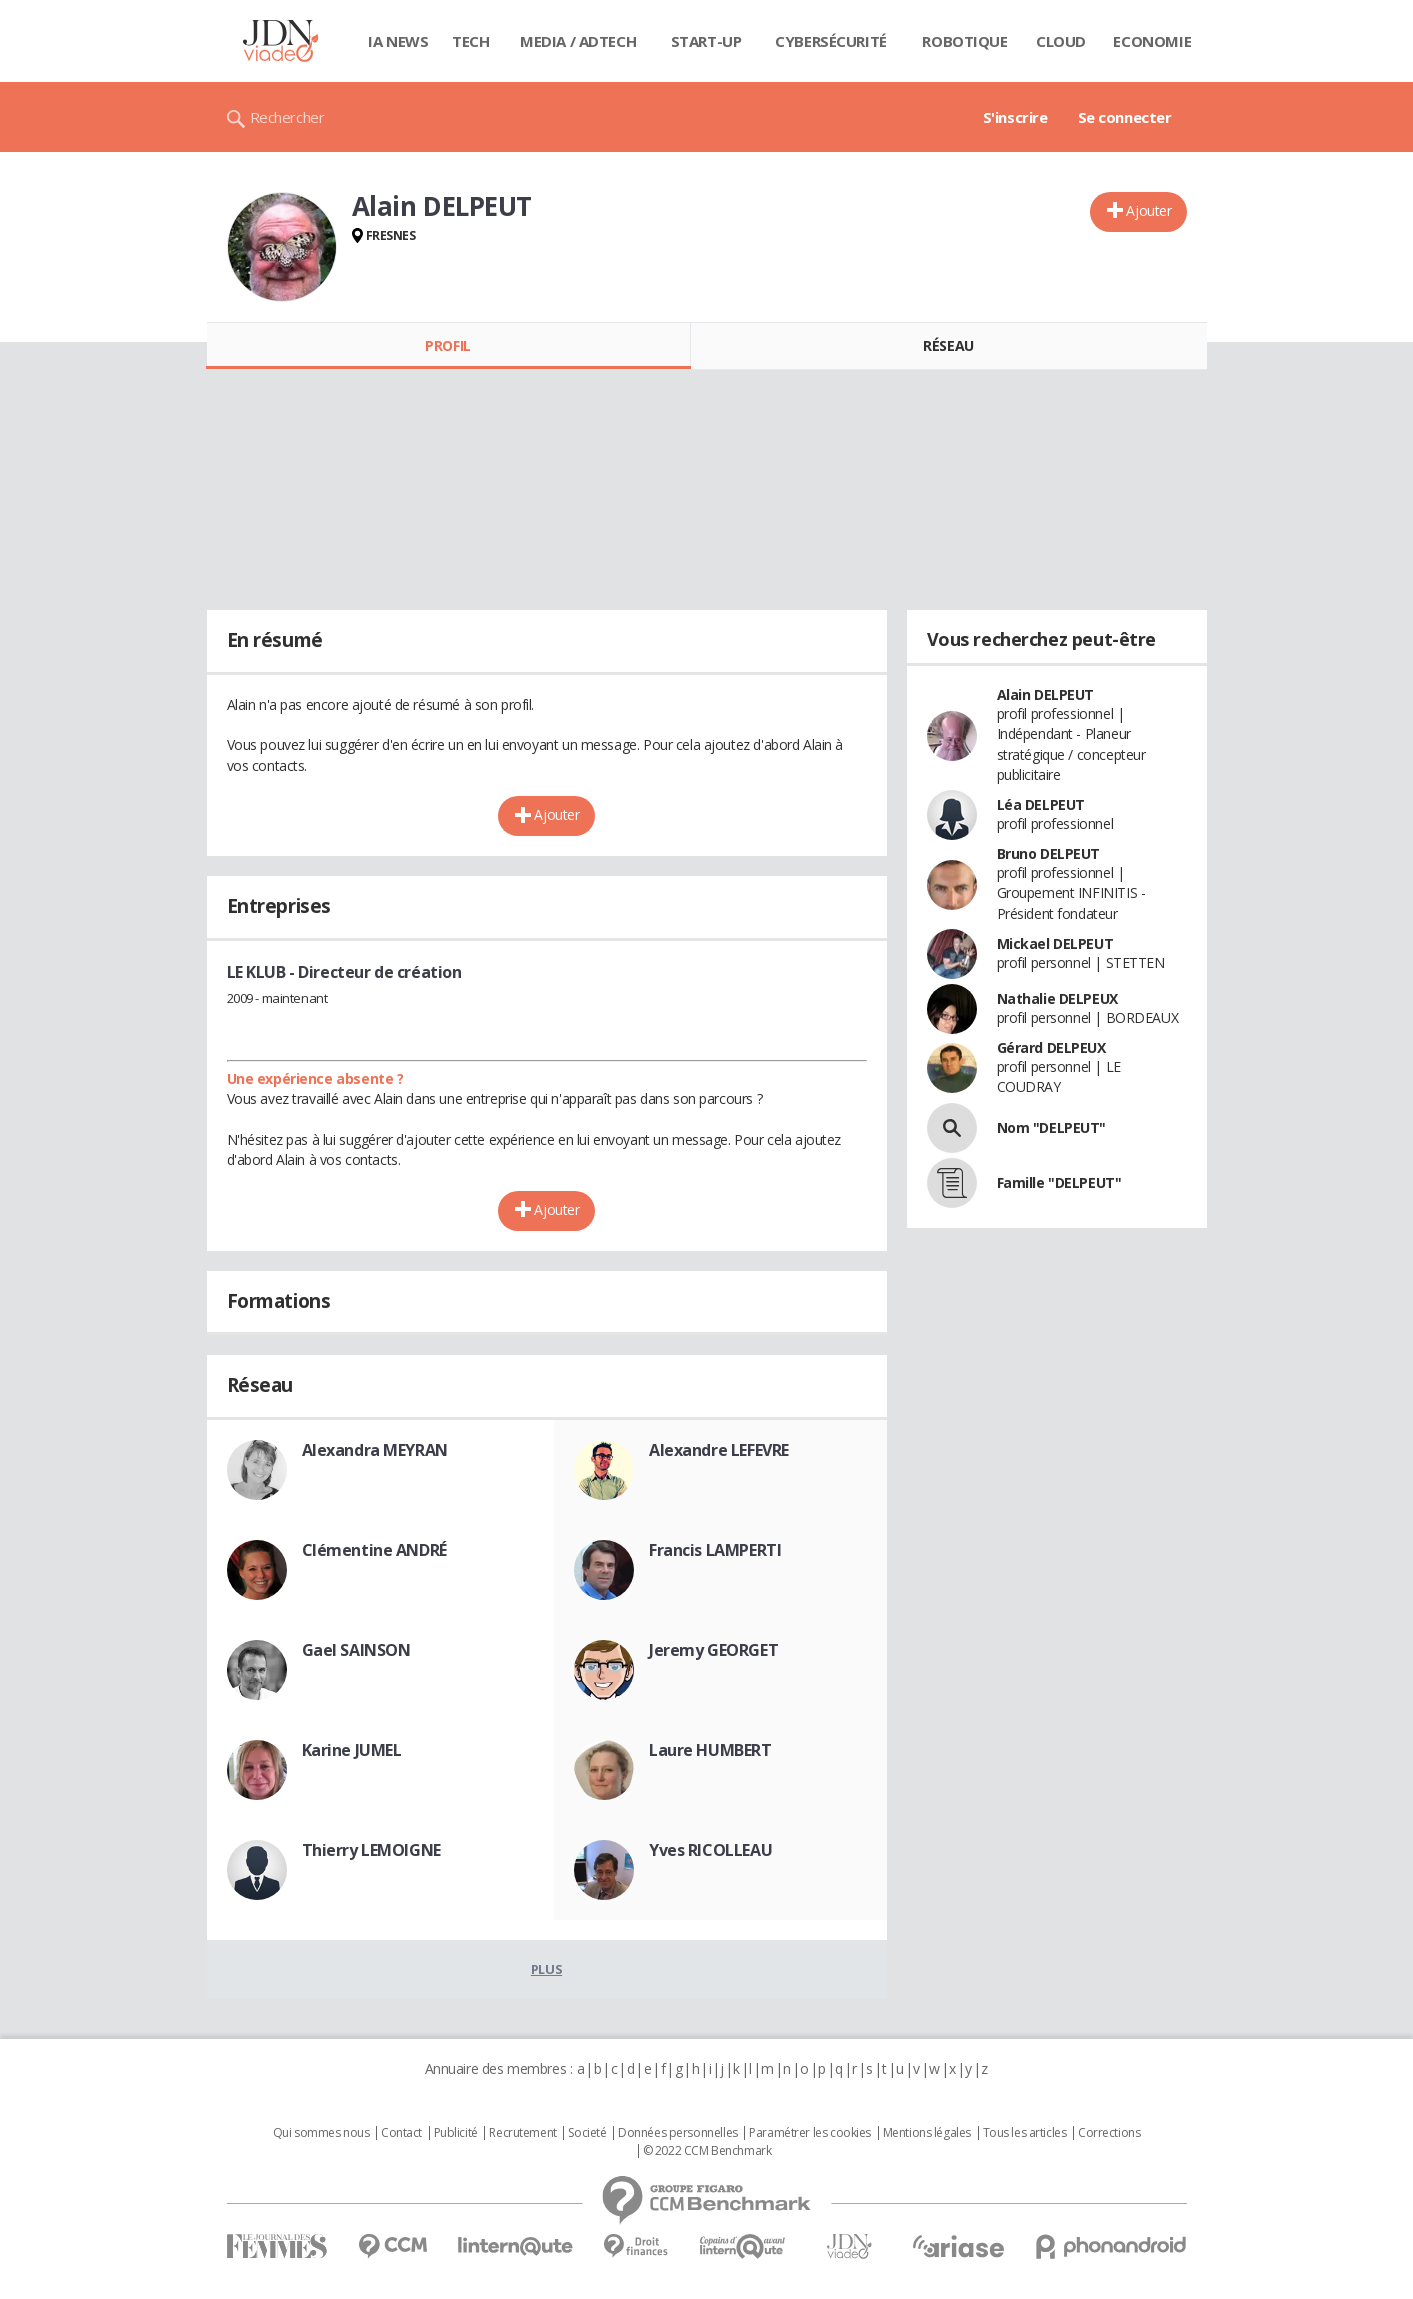 This screenshot has height=2299, width=1413. What do you see at coordinates (1041, 804) in the screenshot?
I see `Léa DELPEUT` at bounding box center [1041, 804].